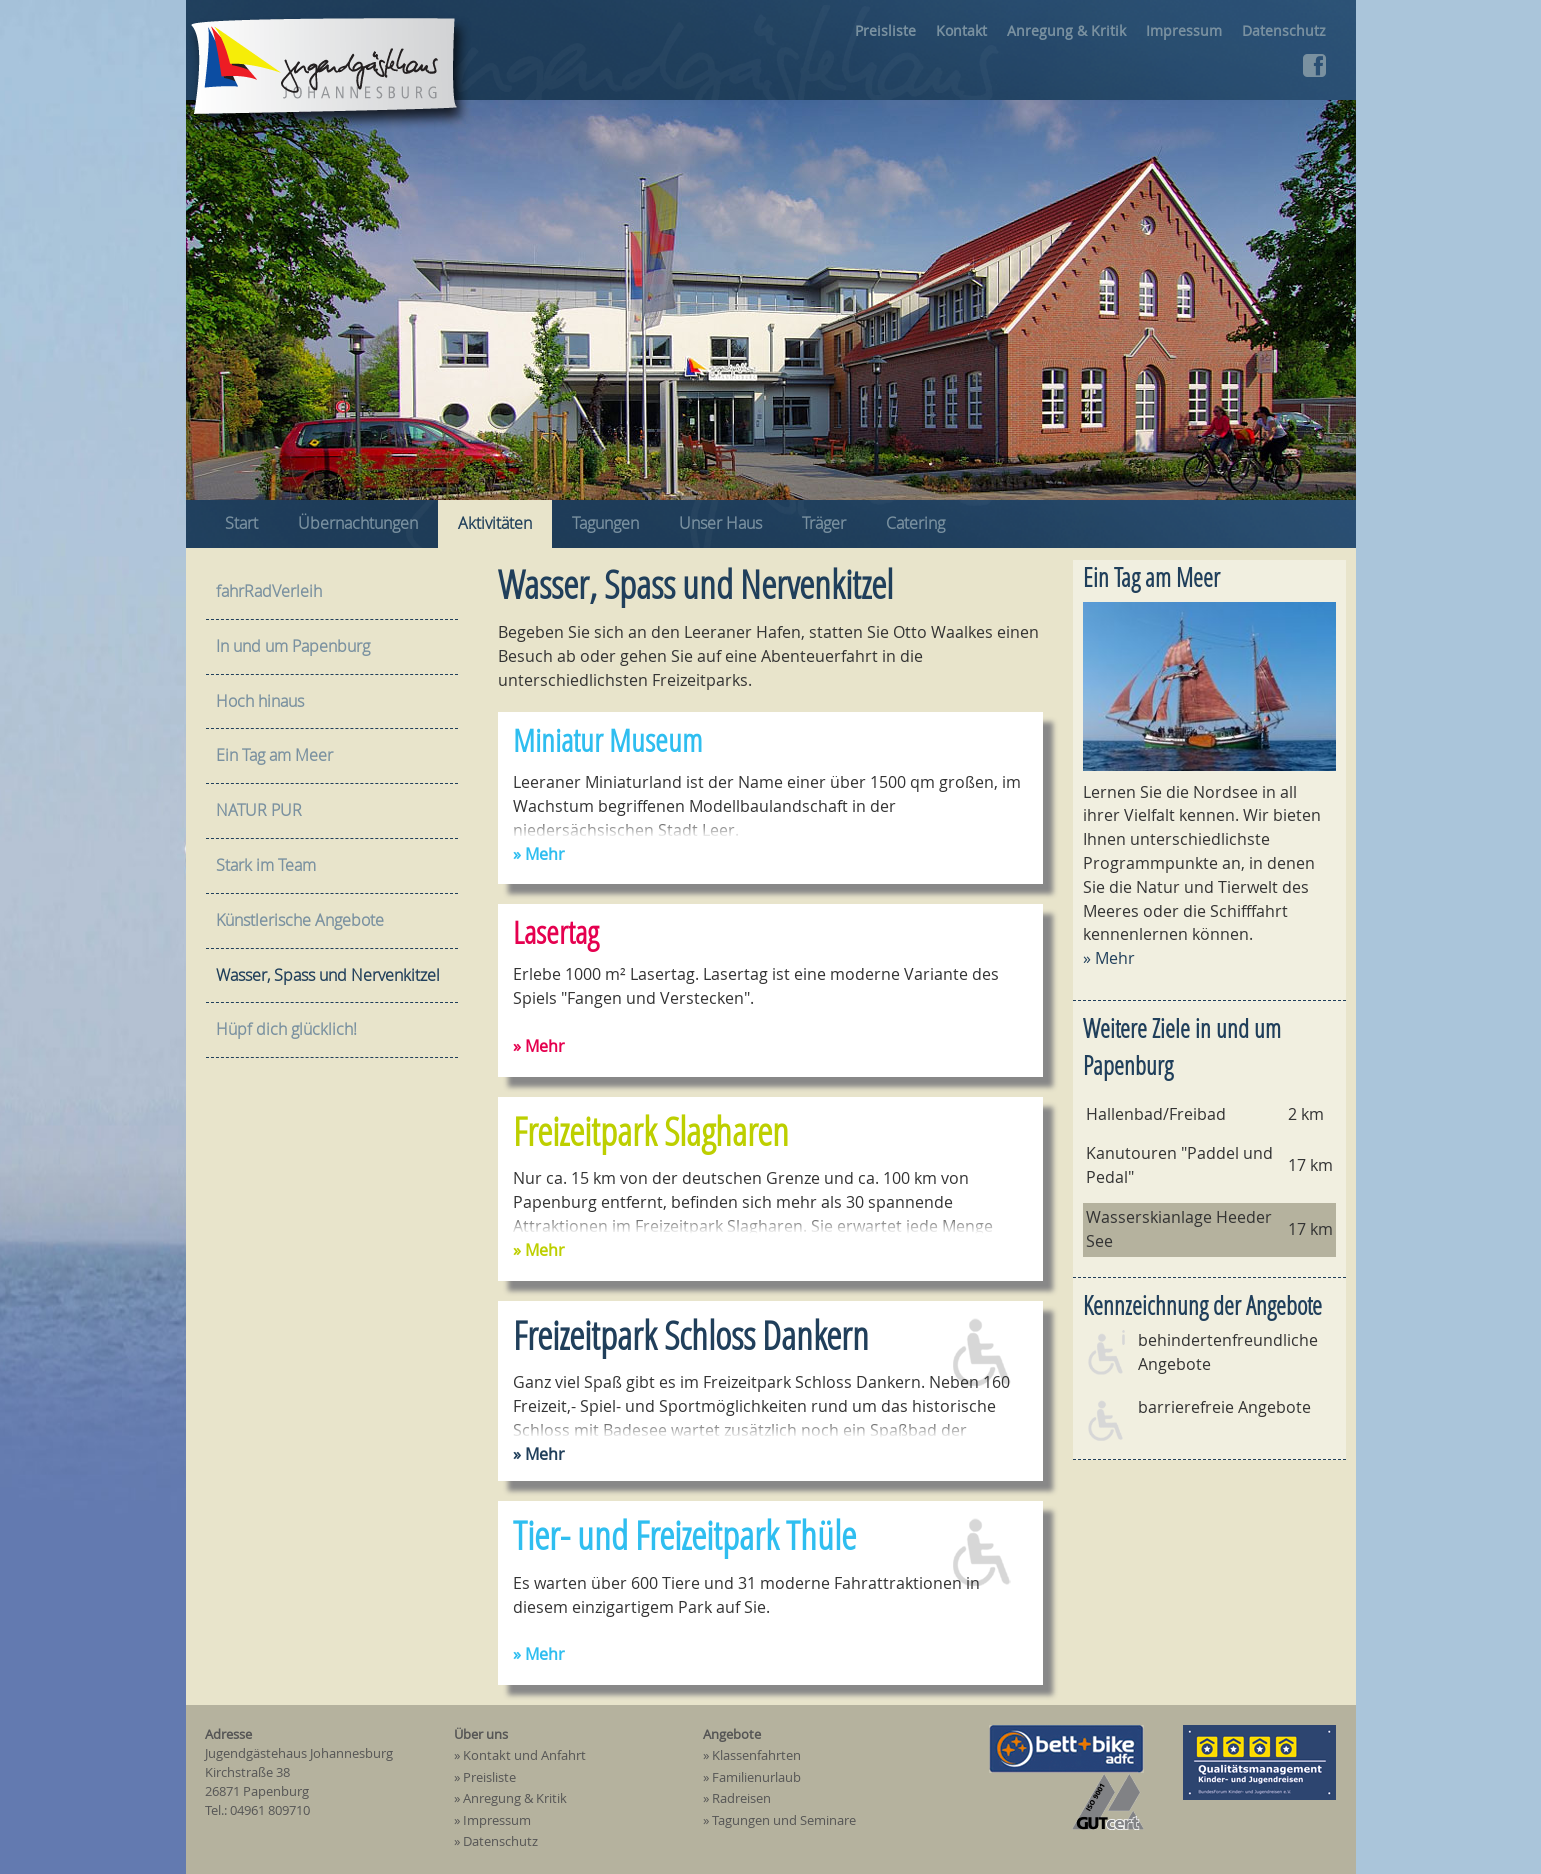 The width and height of the screenshot is (1541, 1874). What do you see at coordinates (961, 30) in the screenshot?
I see `Kontakt` at bounding box center [961, 30].